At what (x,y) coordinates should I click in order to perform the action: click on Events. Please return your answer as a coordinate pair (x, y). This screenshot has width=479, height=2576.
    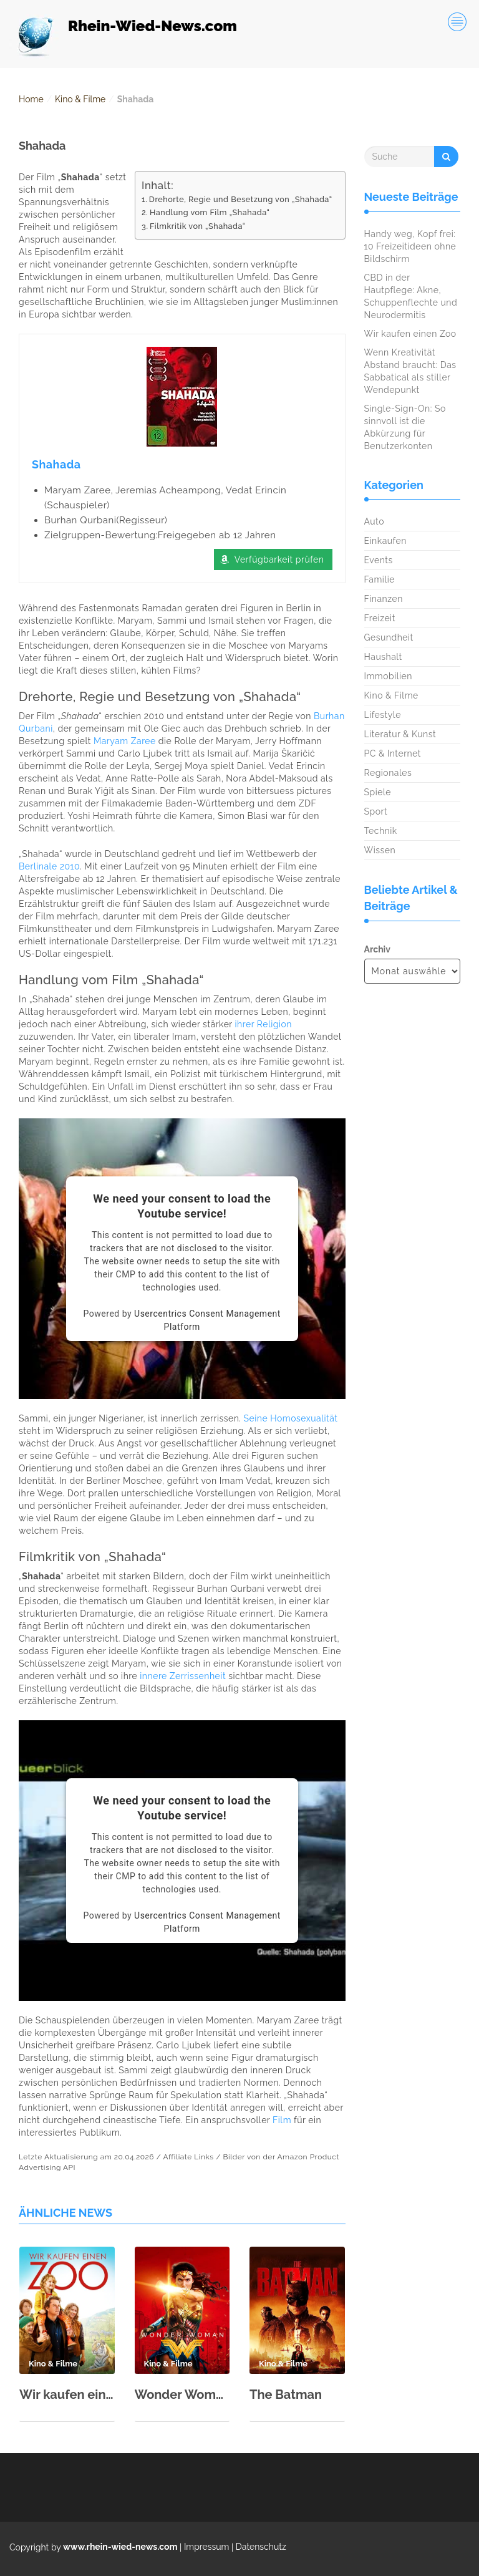
    Looking at the image, I should click on (378, 560).